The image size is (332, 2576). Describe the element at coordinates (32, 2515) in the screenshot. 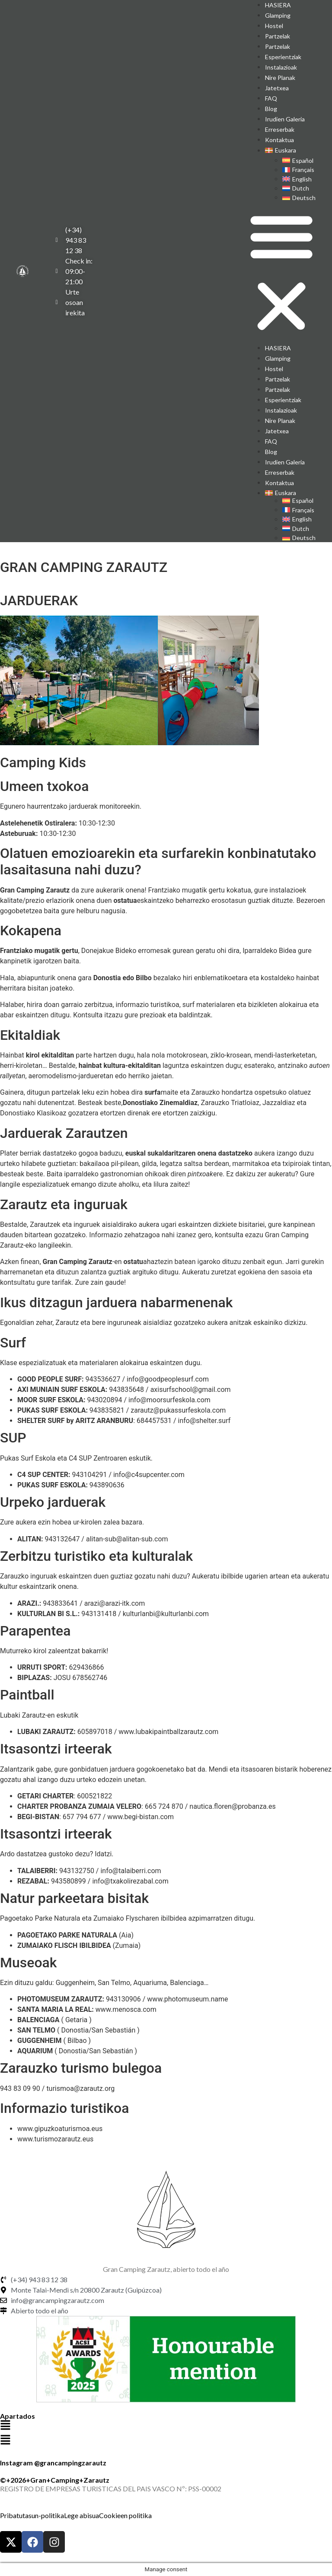

I see `Pribatutasun-politika` at that location.